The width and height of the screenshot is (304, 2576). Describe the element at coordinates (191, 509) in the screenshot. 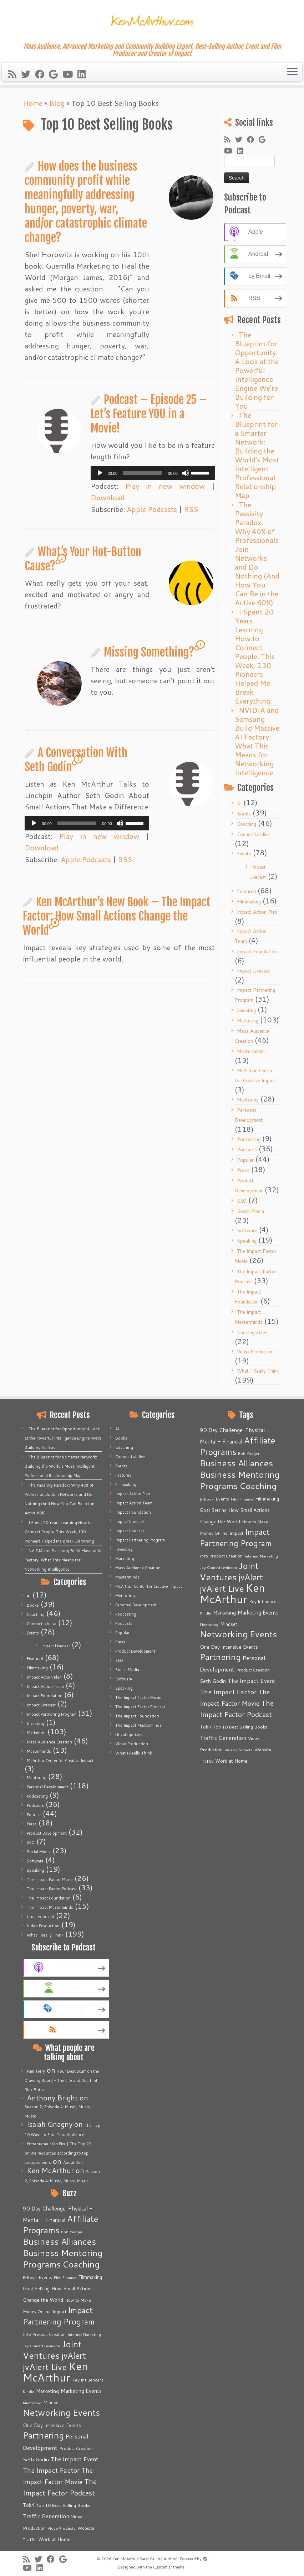

I see `RSS` at that location.